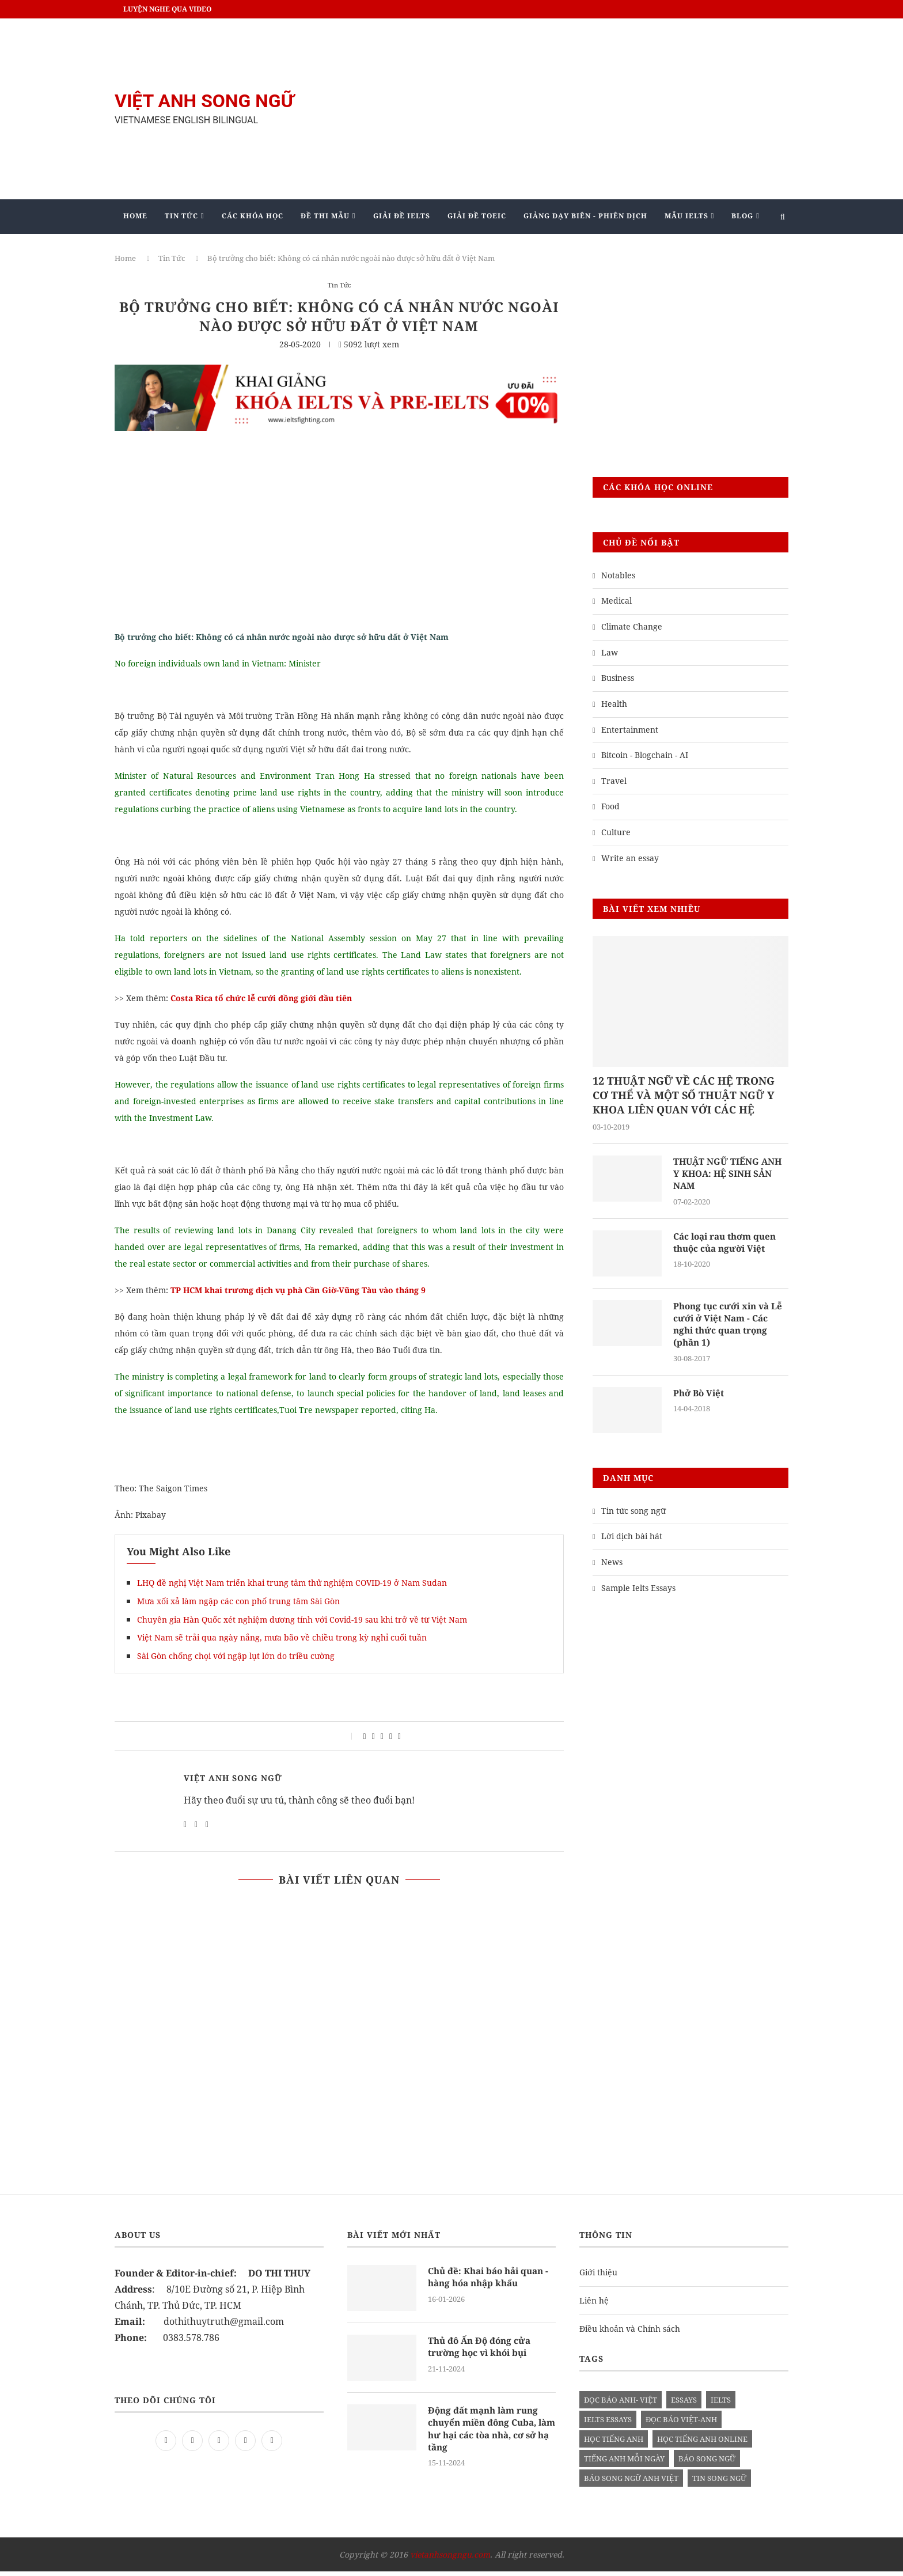 The height and width of the screenshot is (2576, 903). I want to click on Sample Ielts Essays, so click(638, 1591).